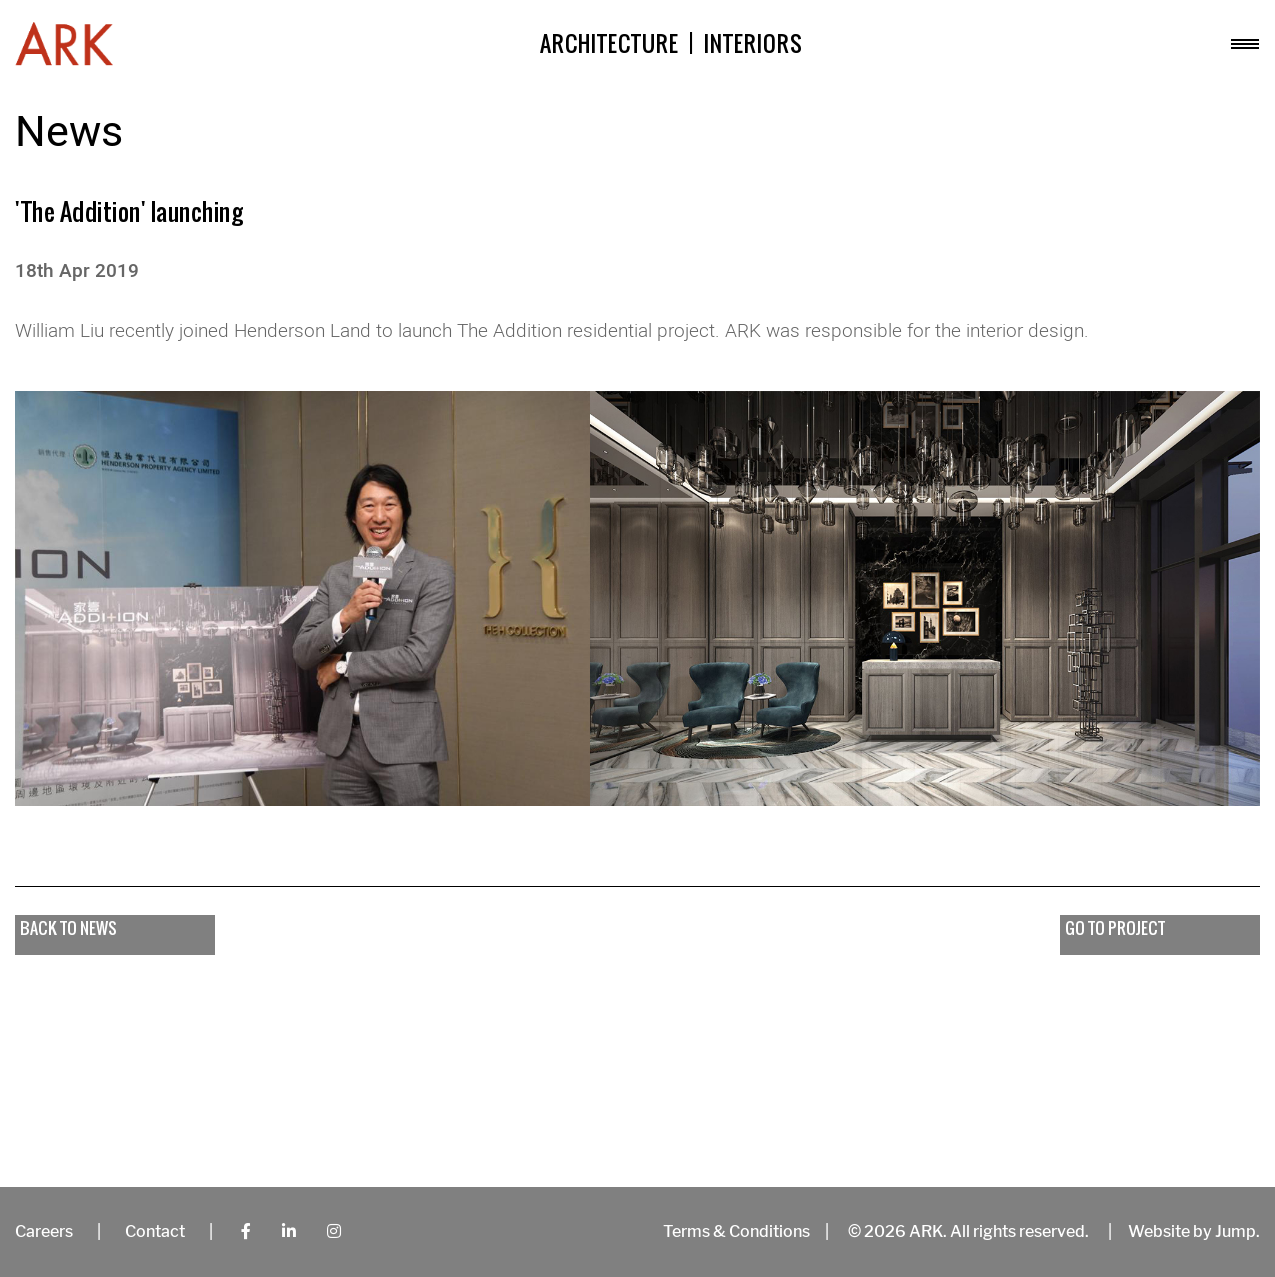  Describe the element at coordinates (1194, 1231) in the screenshot. I see `Website by Jump.` at that location.